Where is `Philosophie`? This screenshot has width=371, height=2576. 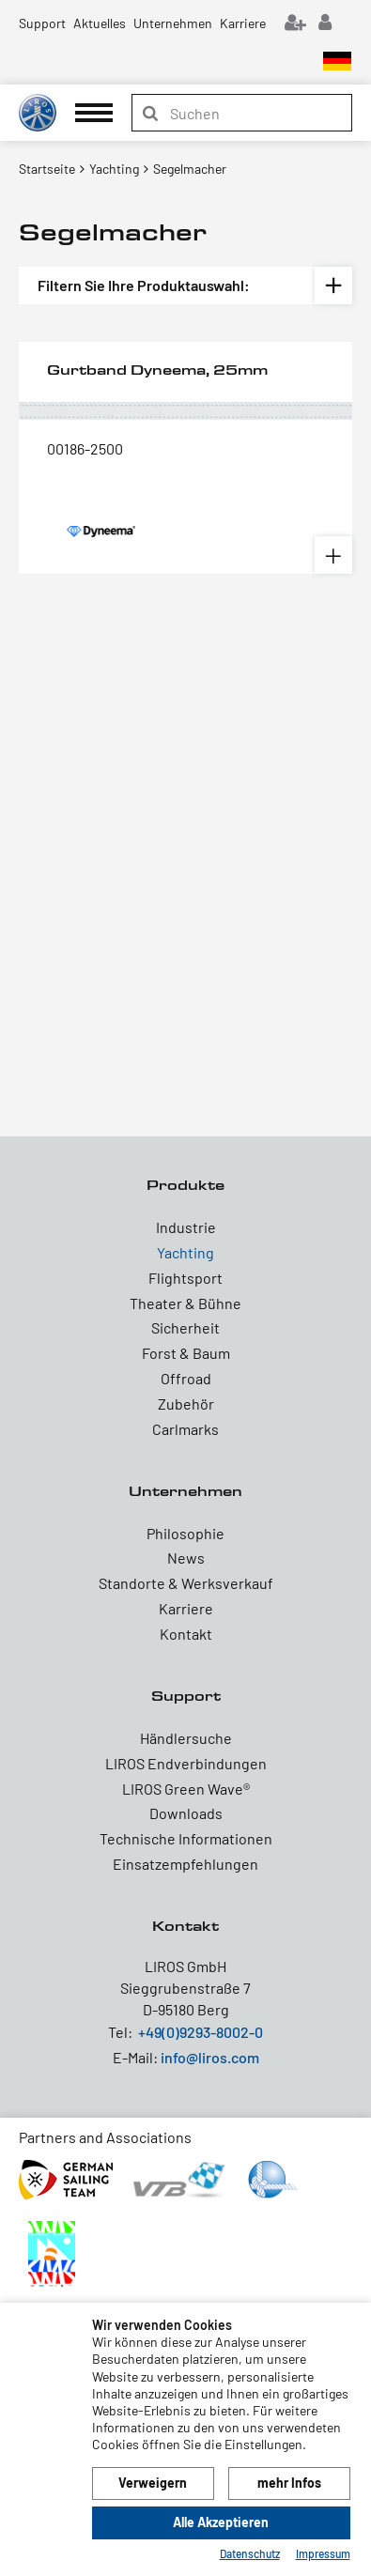
Philosophie is located at coordinates (185, 1533).